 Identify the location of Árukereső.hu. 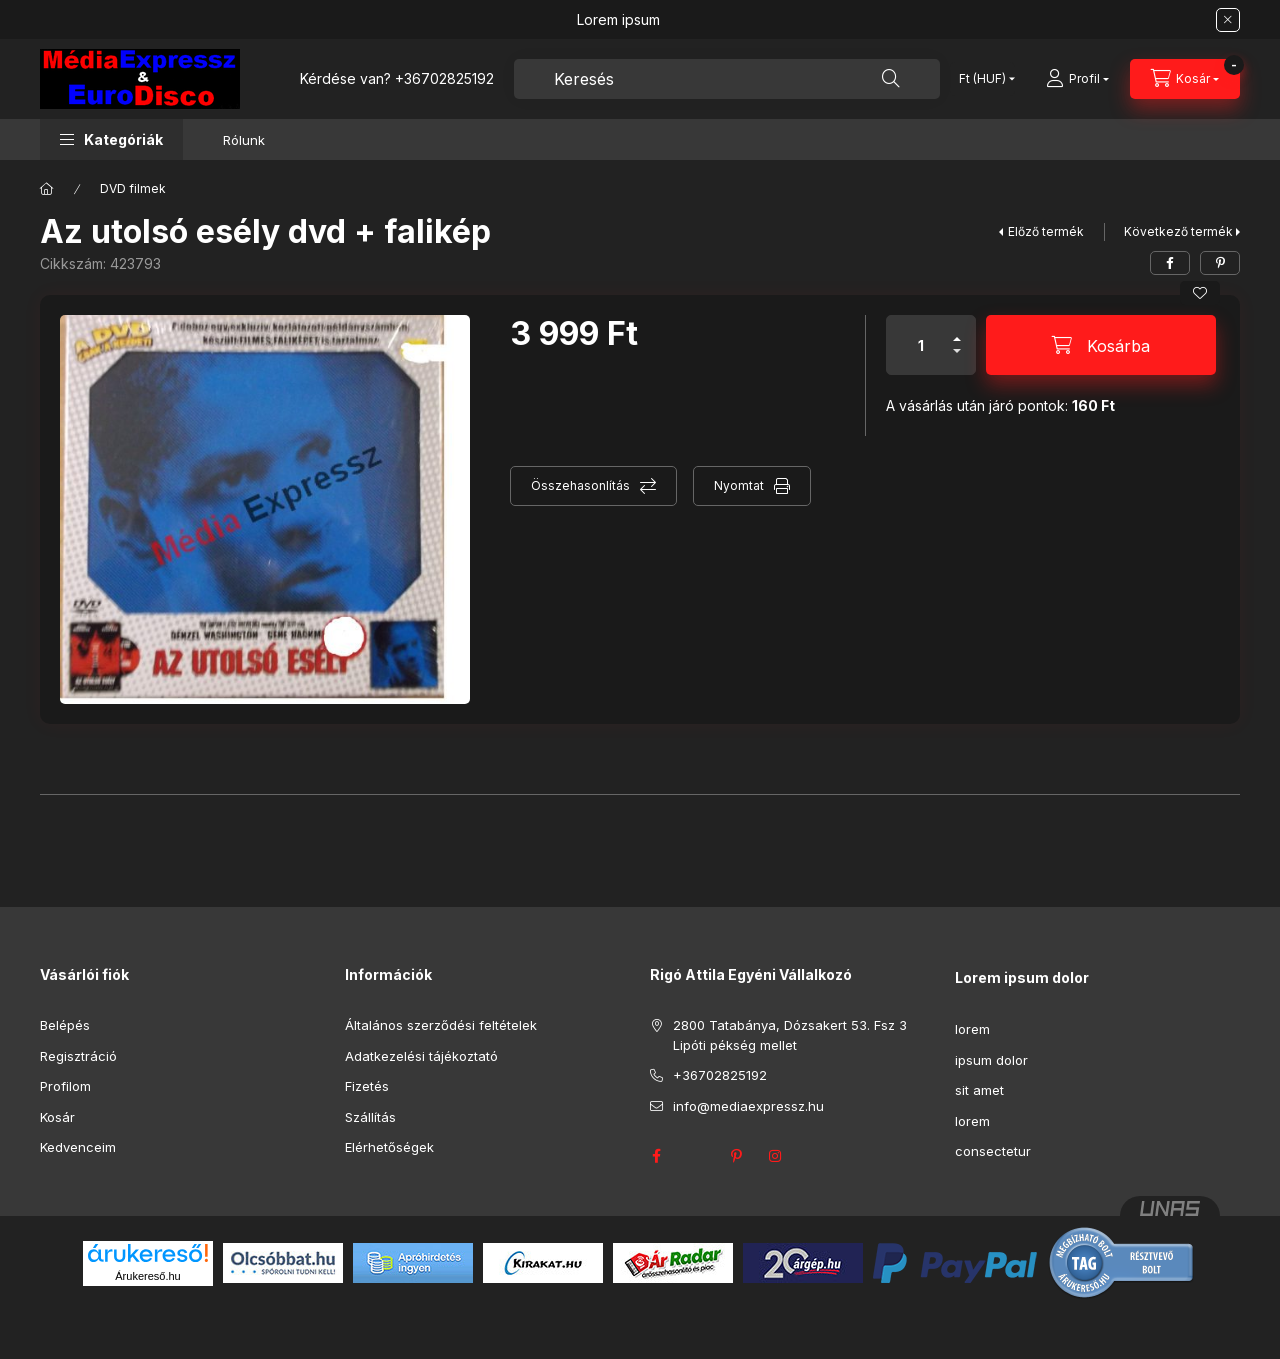
(147, 1276).